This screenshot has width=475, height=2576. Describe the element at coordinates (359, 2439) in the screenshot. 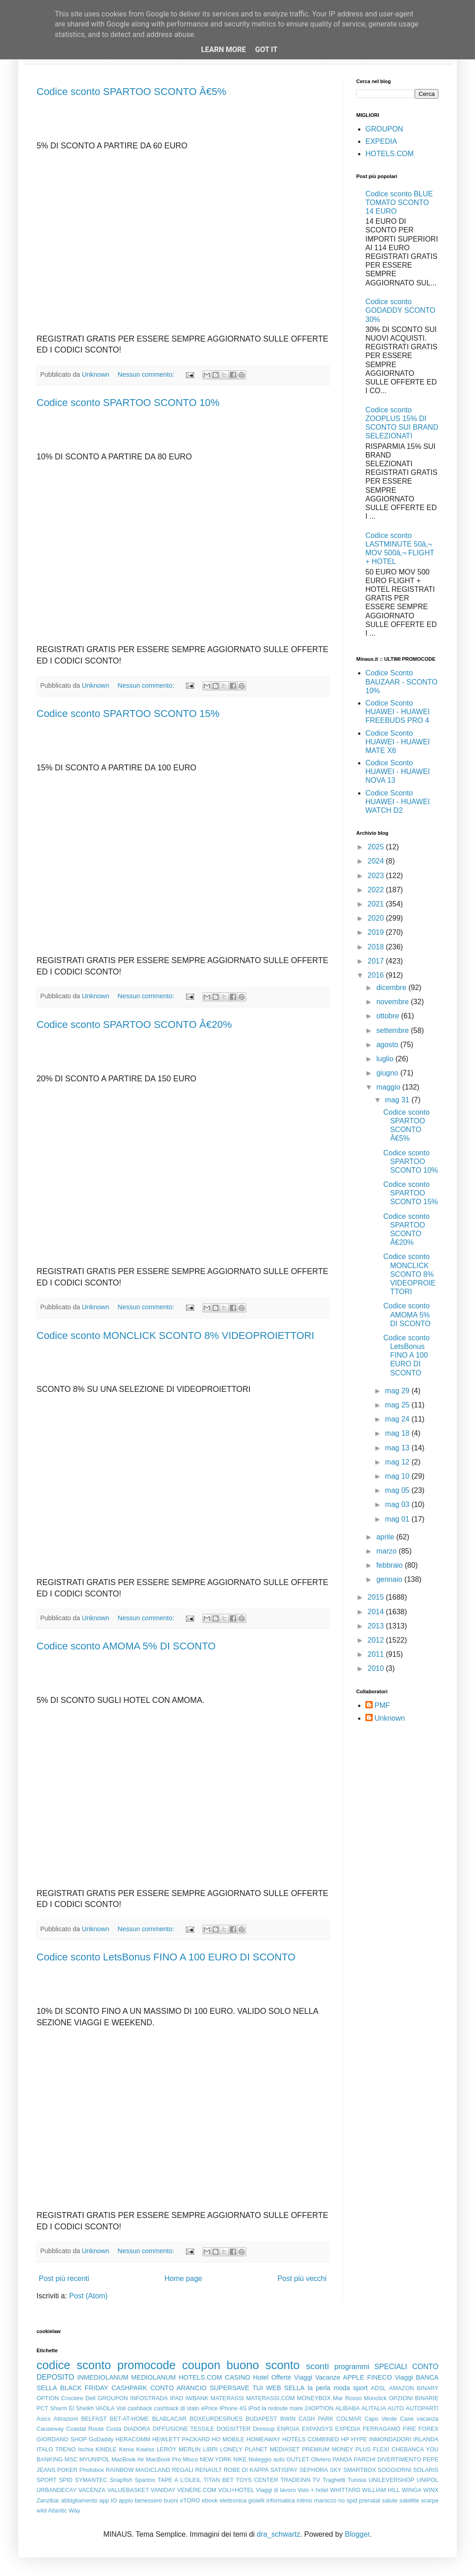

I see `HYPE` at that location.